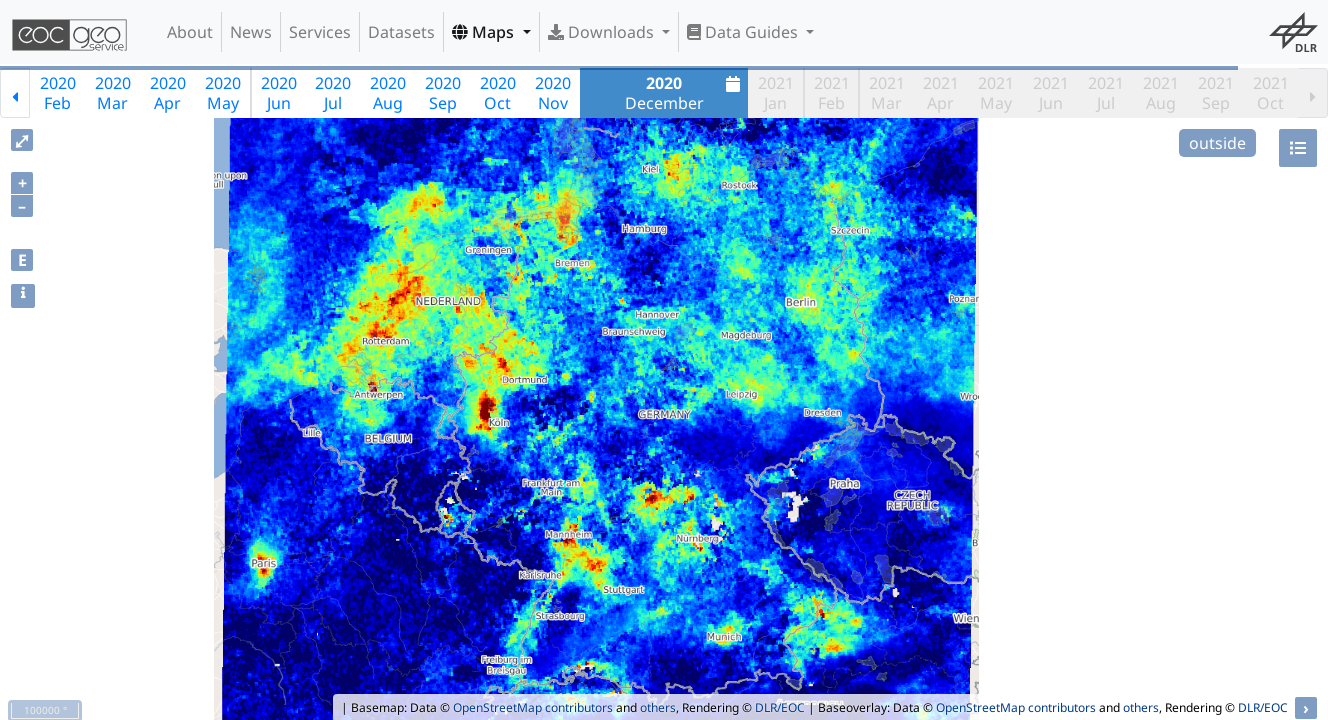  I want to click on 2020Apr, so click(168, 93).